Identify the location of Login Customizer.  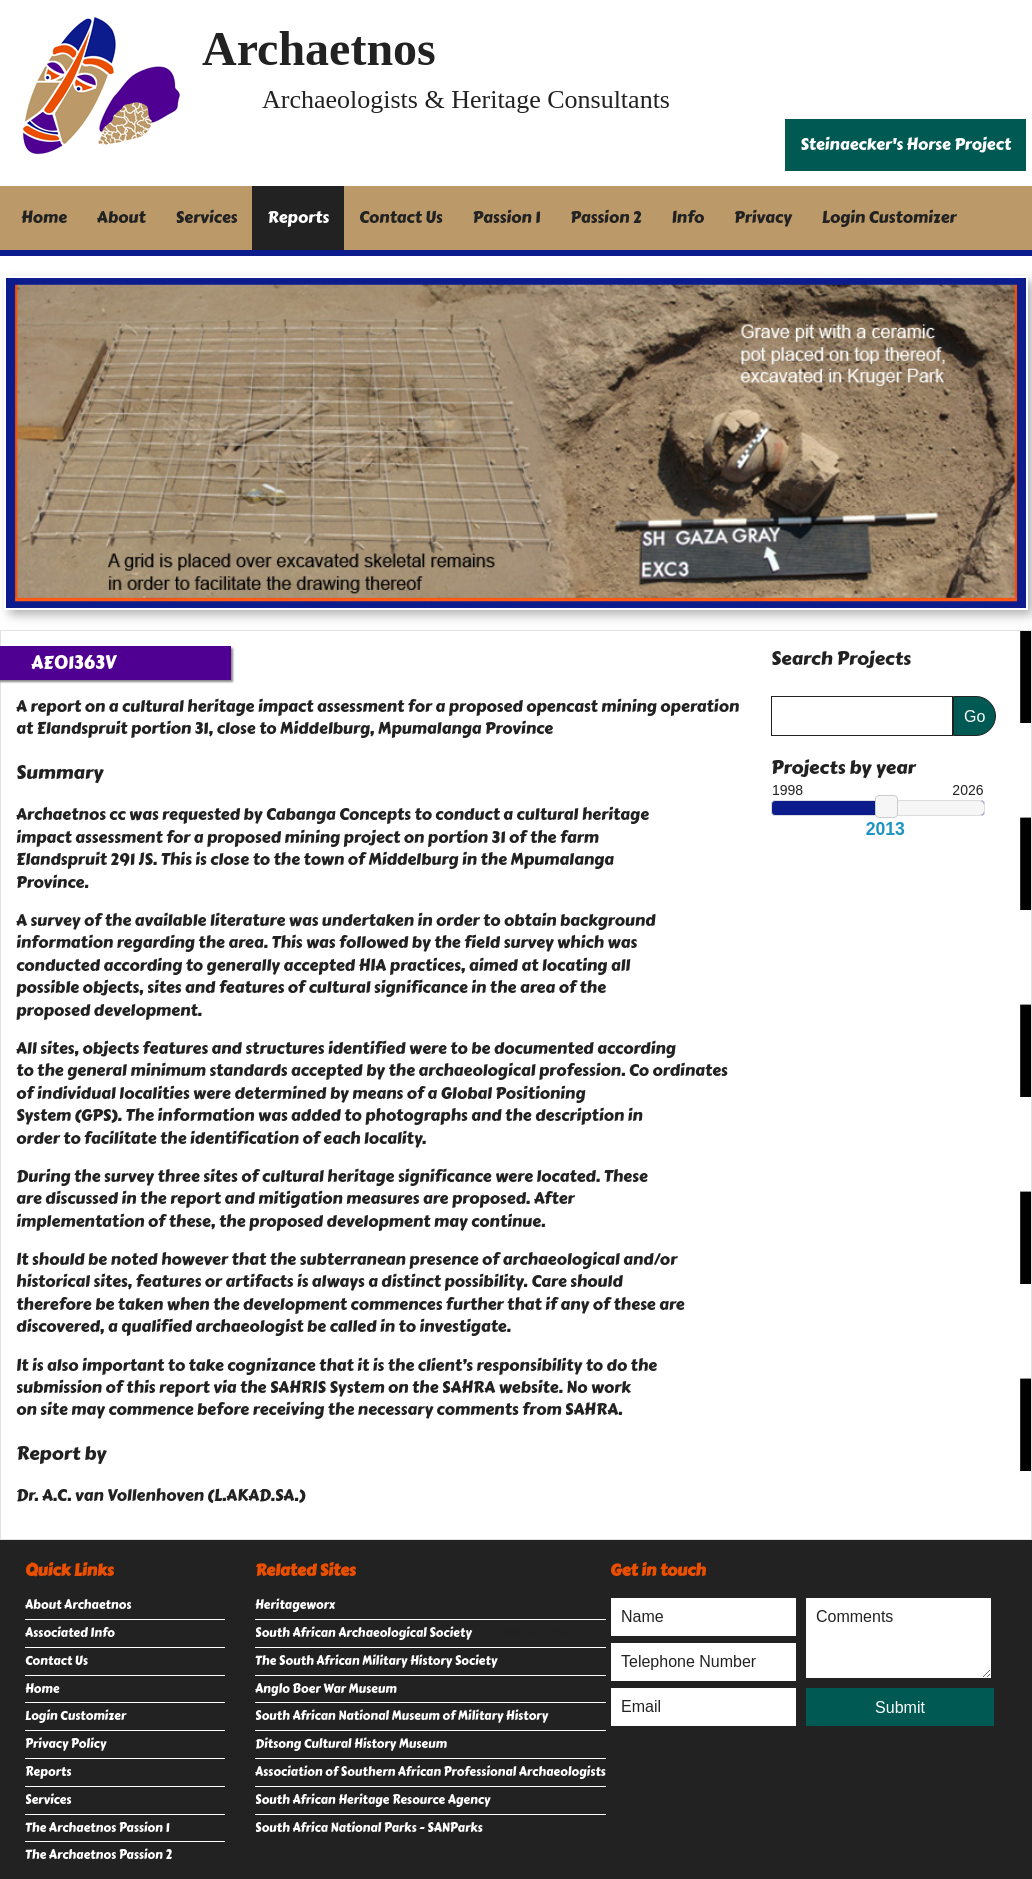
(889, 217).